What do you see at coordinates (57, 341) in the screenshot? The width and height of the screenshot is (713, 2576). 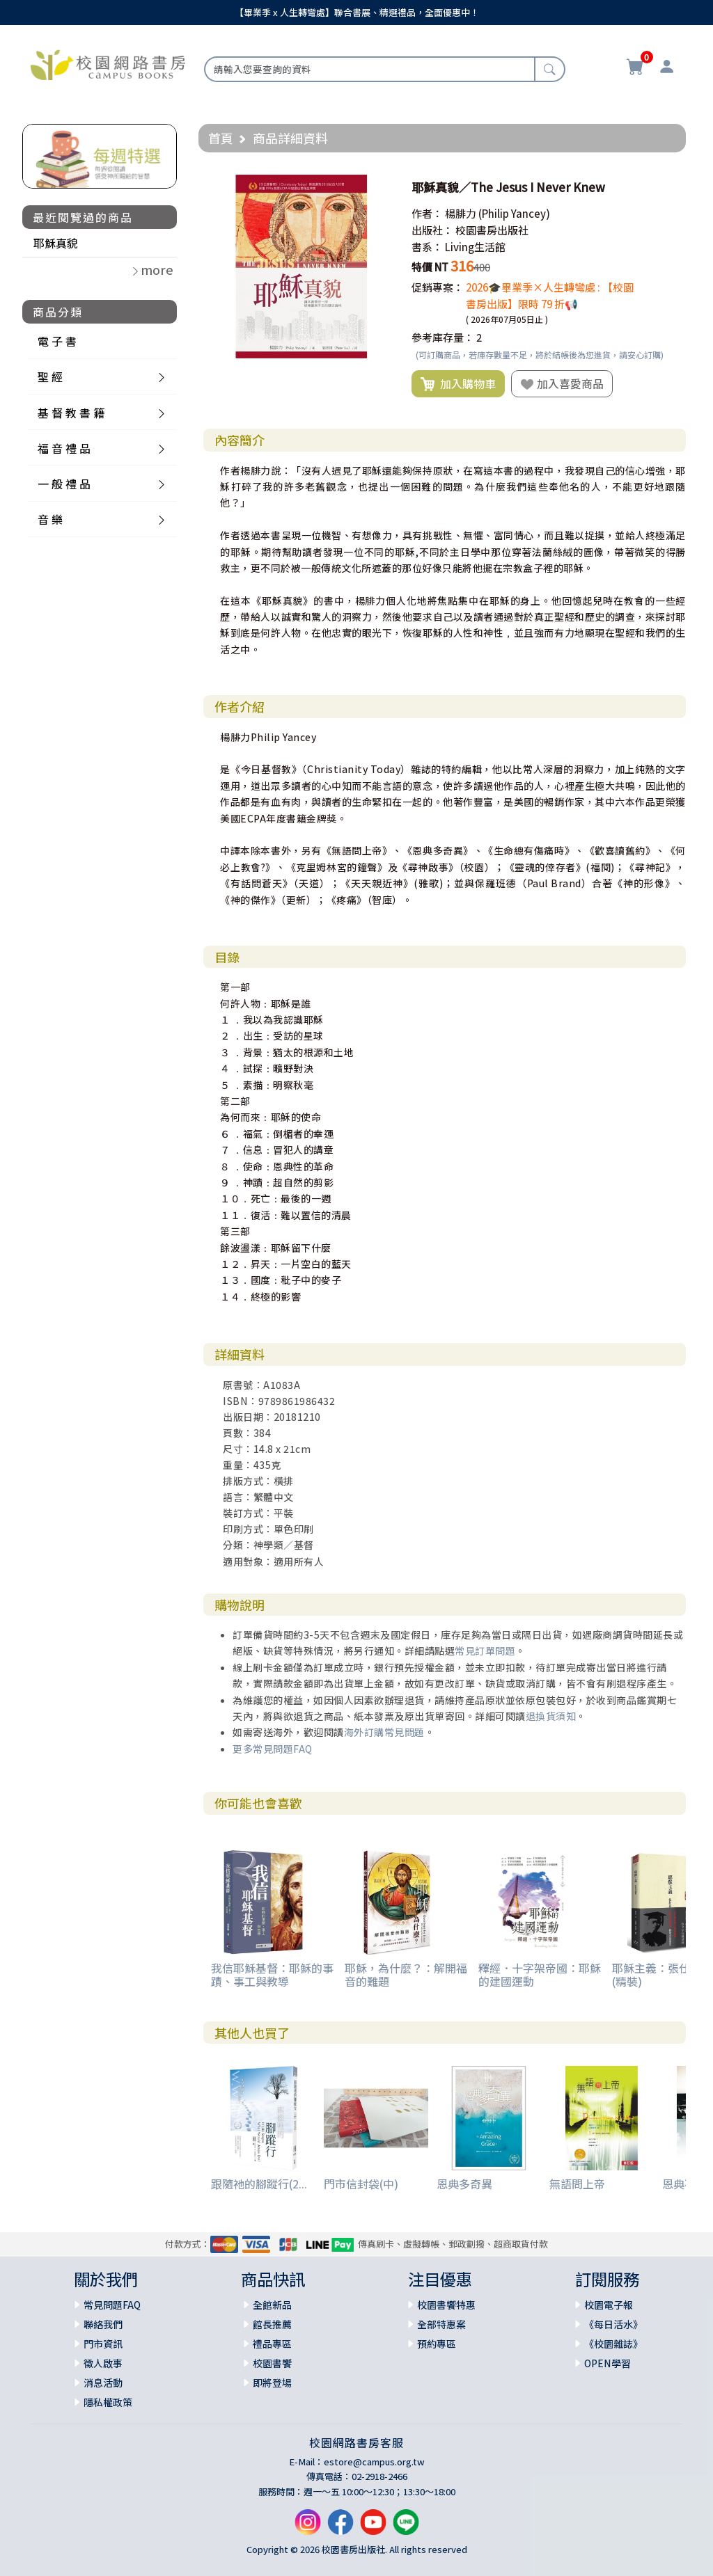 I see `電 子 書` at bounding box center [57, 341].